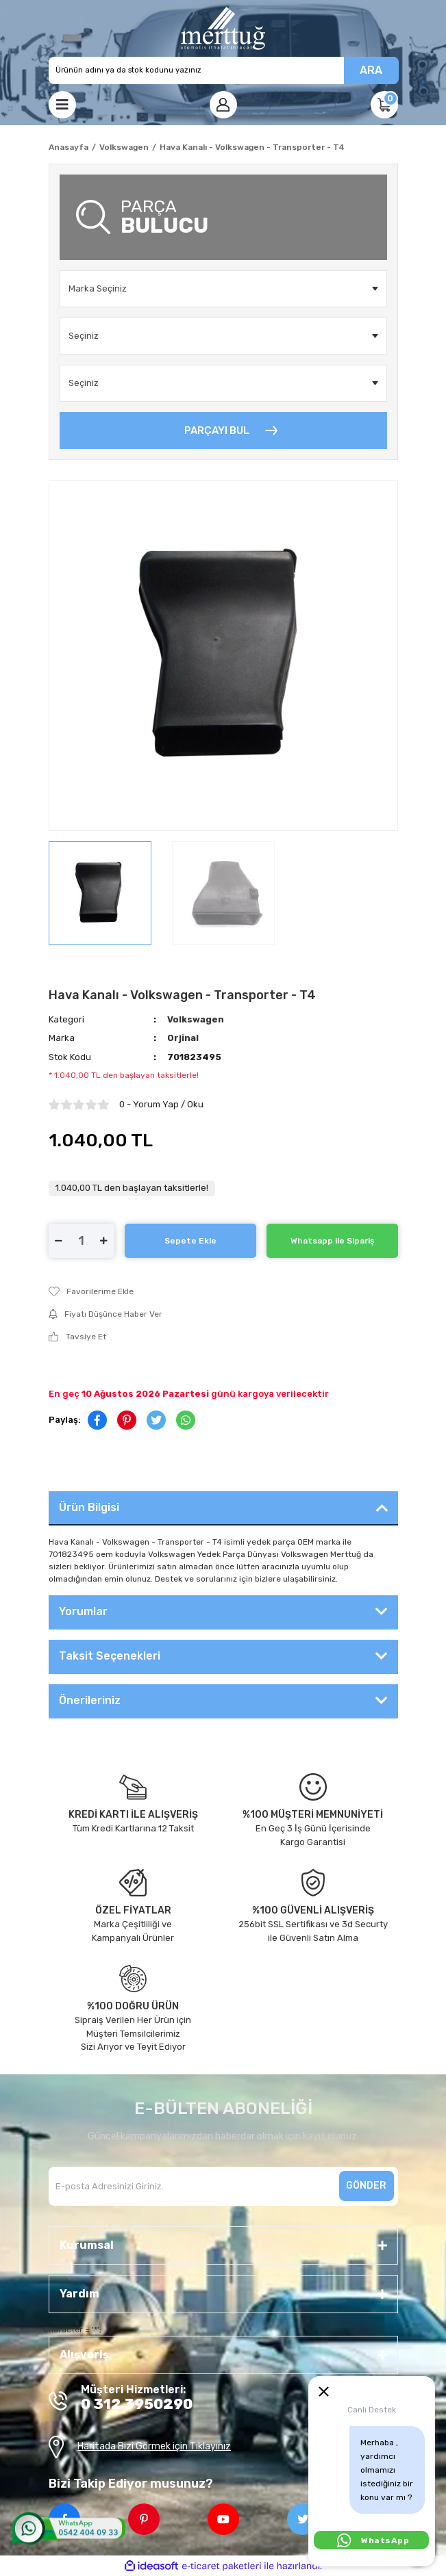  I want to click on [Quantity], so click(81, 1241).